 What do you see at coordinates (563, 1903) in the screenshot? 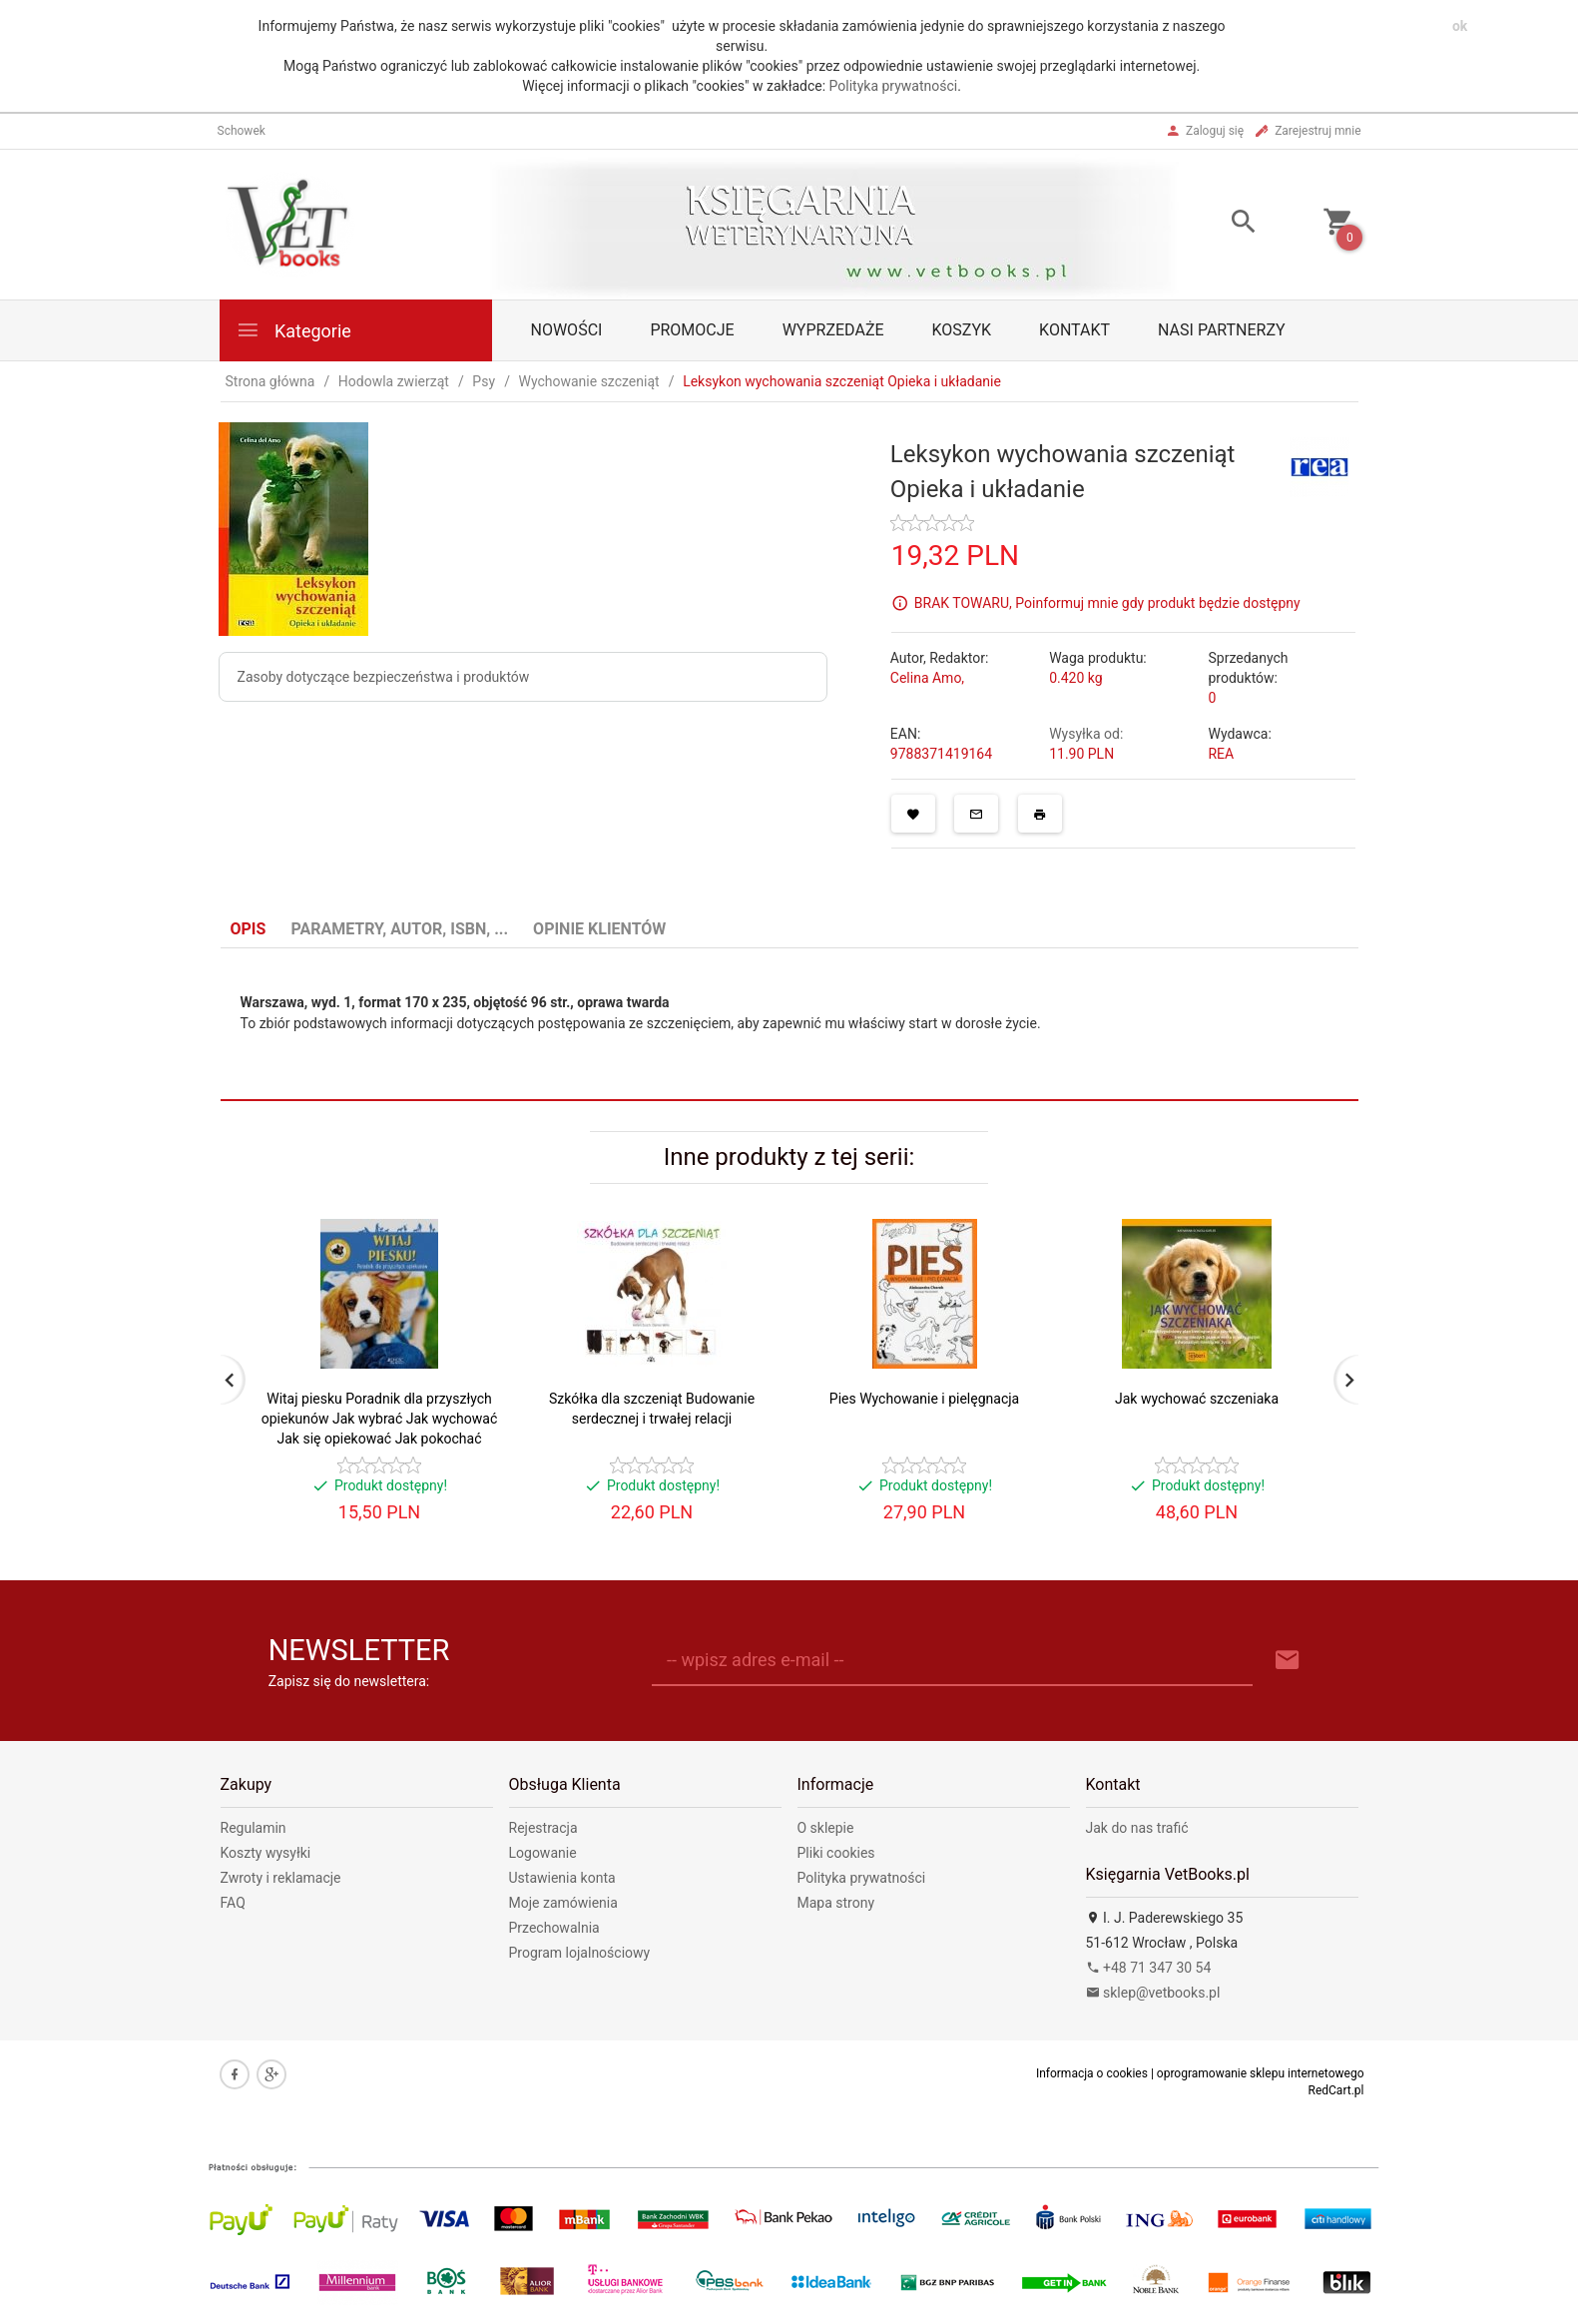
I see `Moje zamówienia` at bounding box center [563, 1903].